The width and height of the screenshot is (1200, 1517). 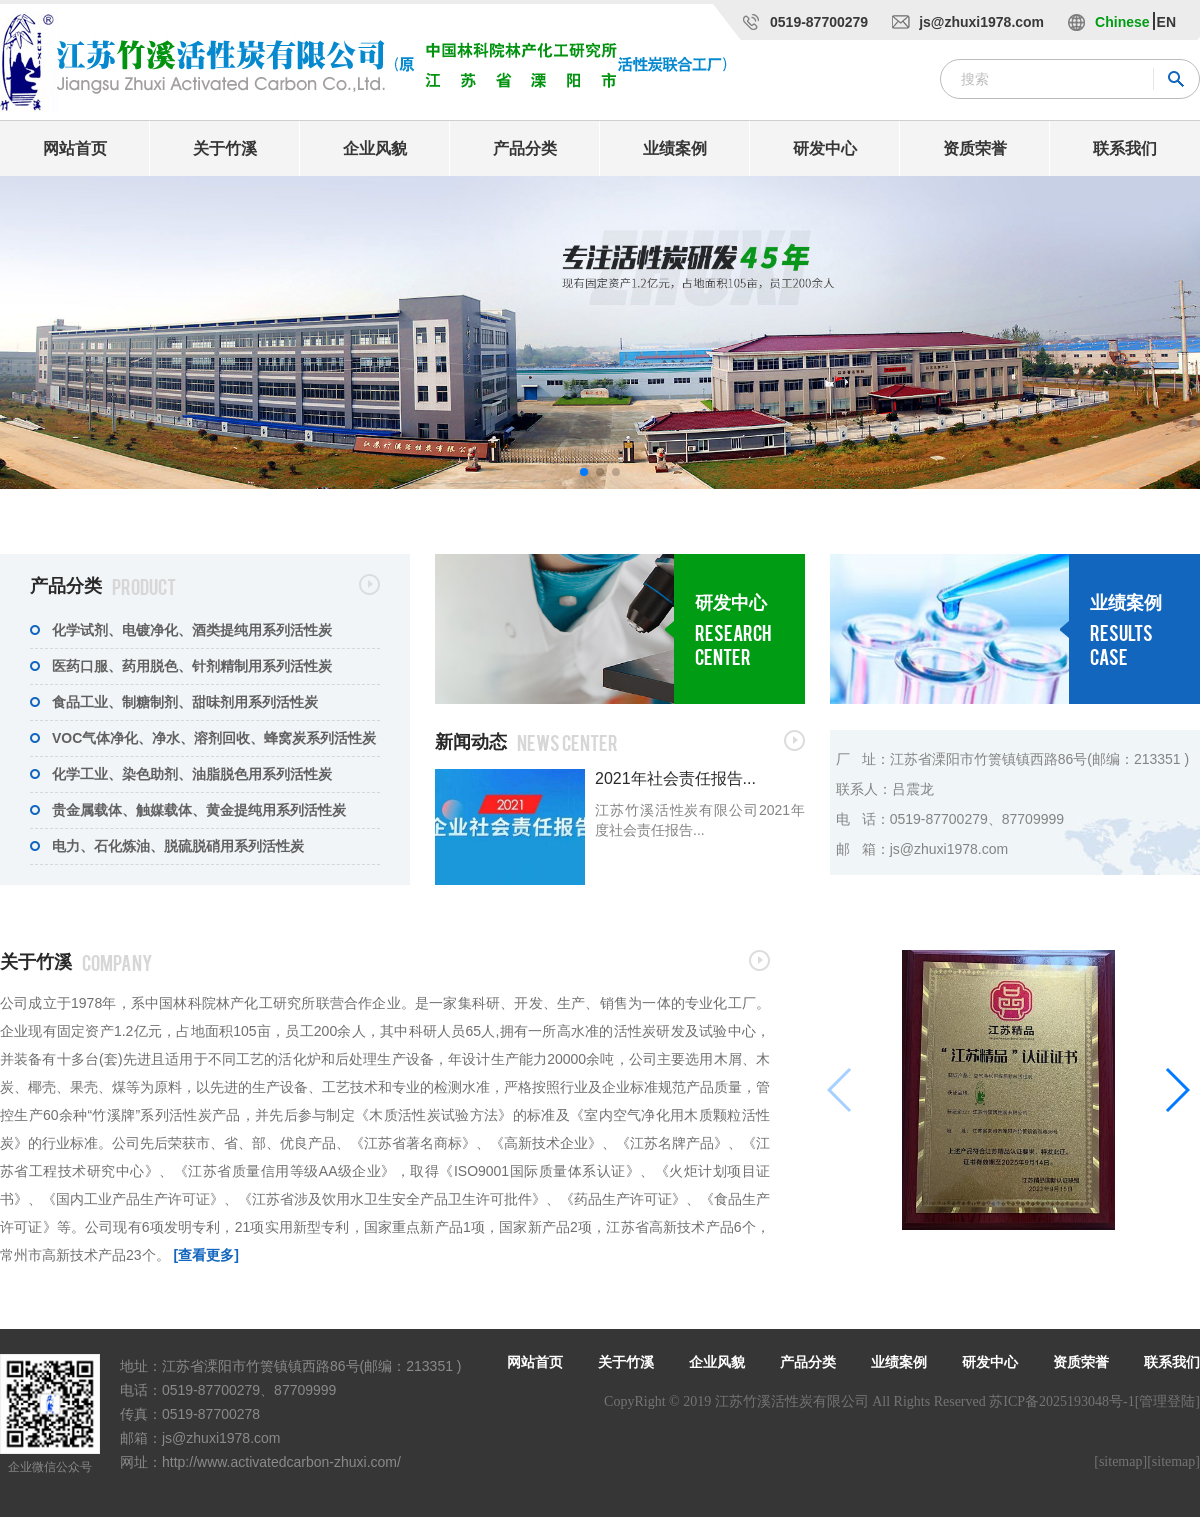 I want to click on 关于竹溪, so click(x=225, y=148).